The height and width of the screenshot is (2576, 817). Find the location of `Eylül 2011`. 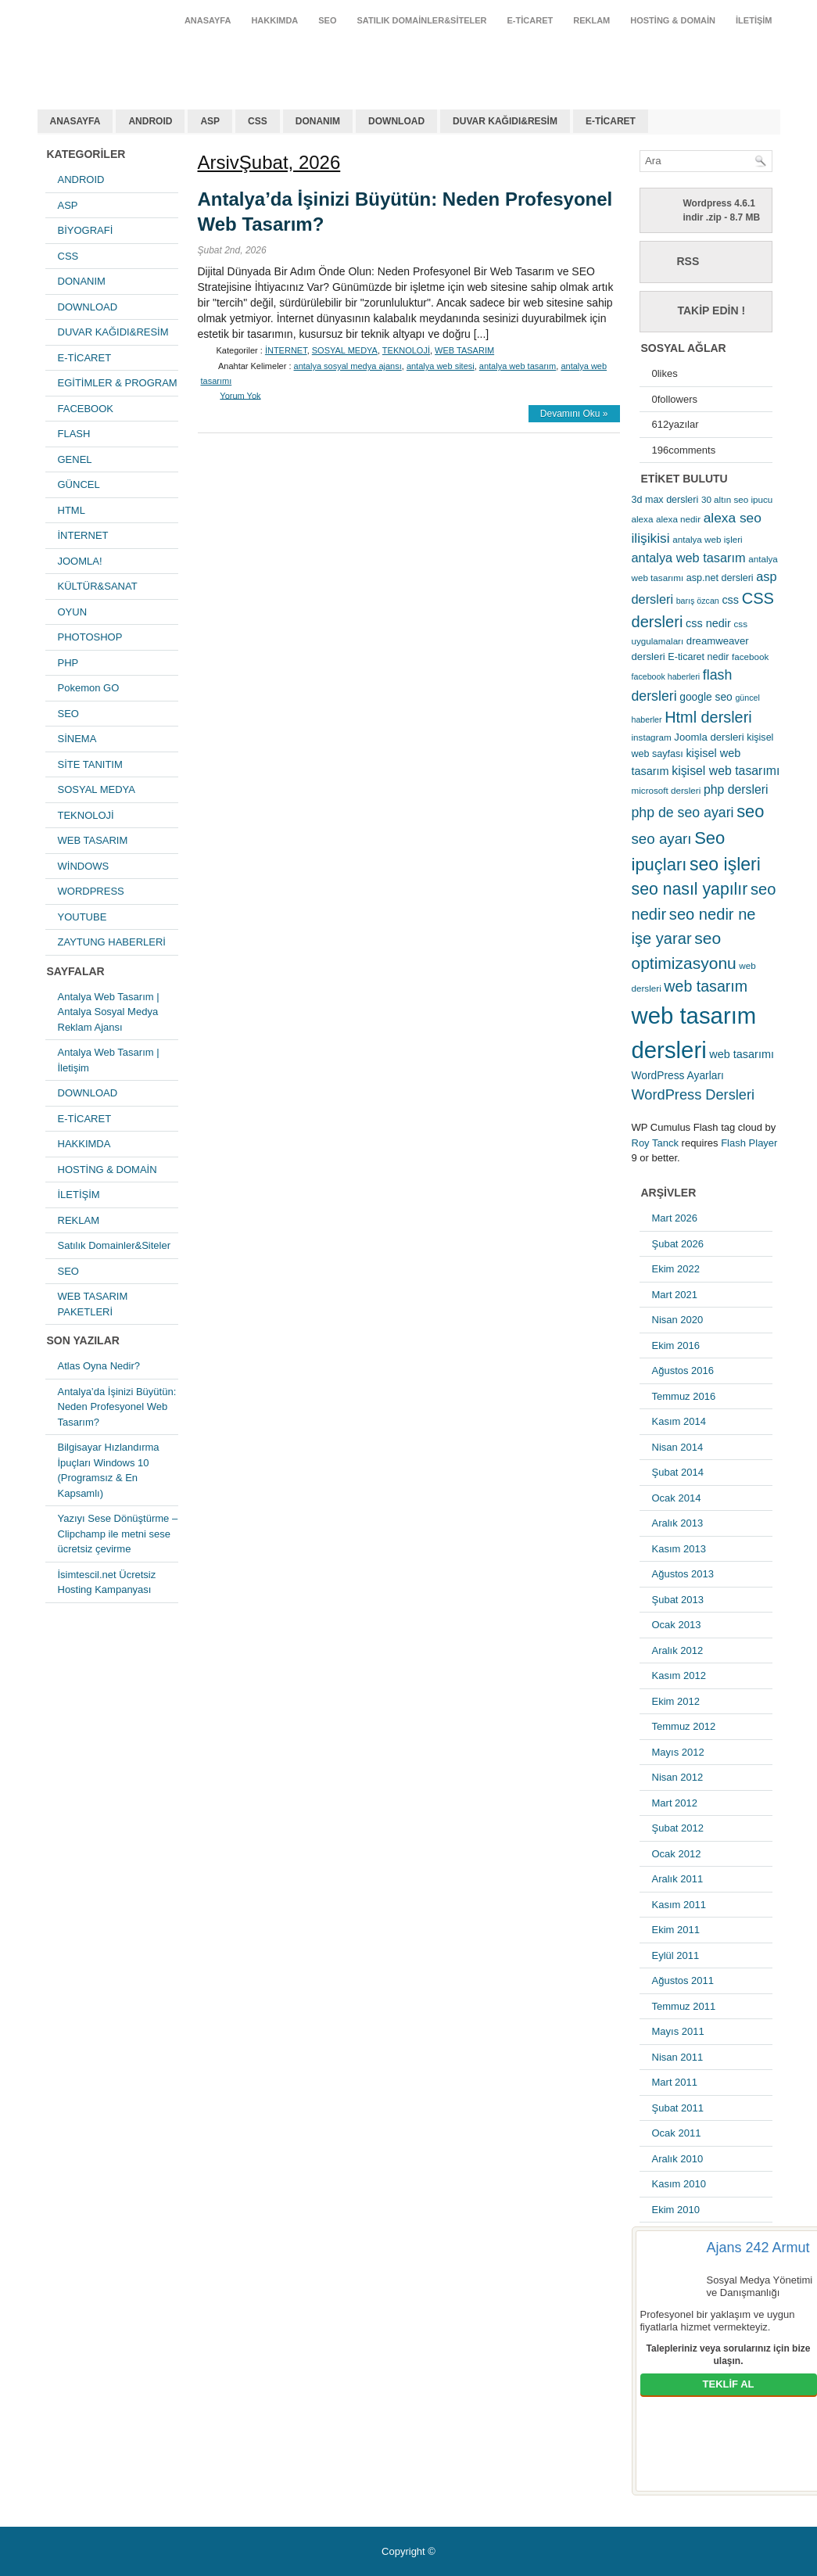

Eylül 2011 is located at coordinates (676, 1955).